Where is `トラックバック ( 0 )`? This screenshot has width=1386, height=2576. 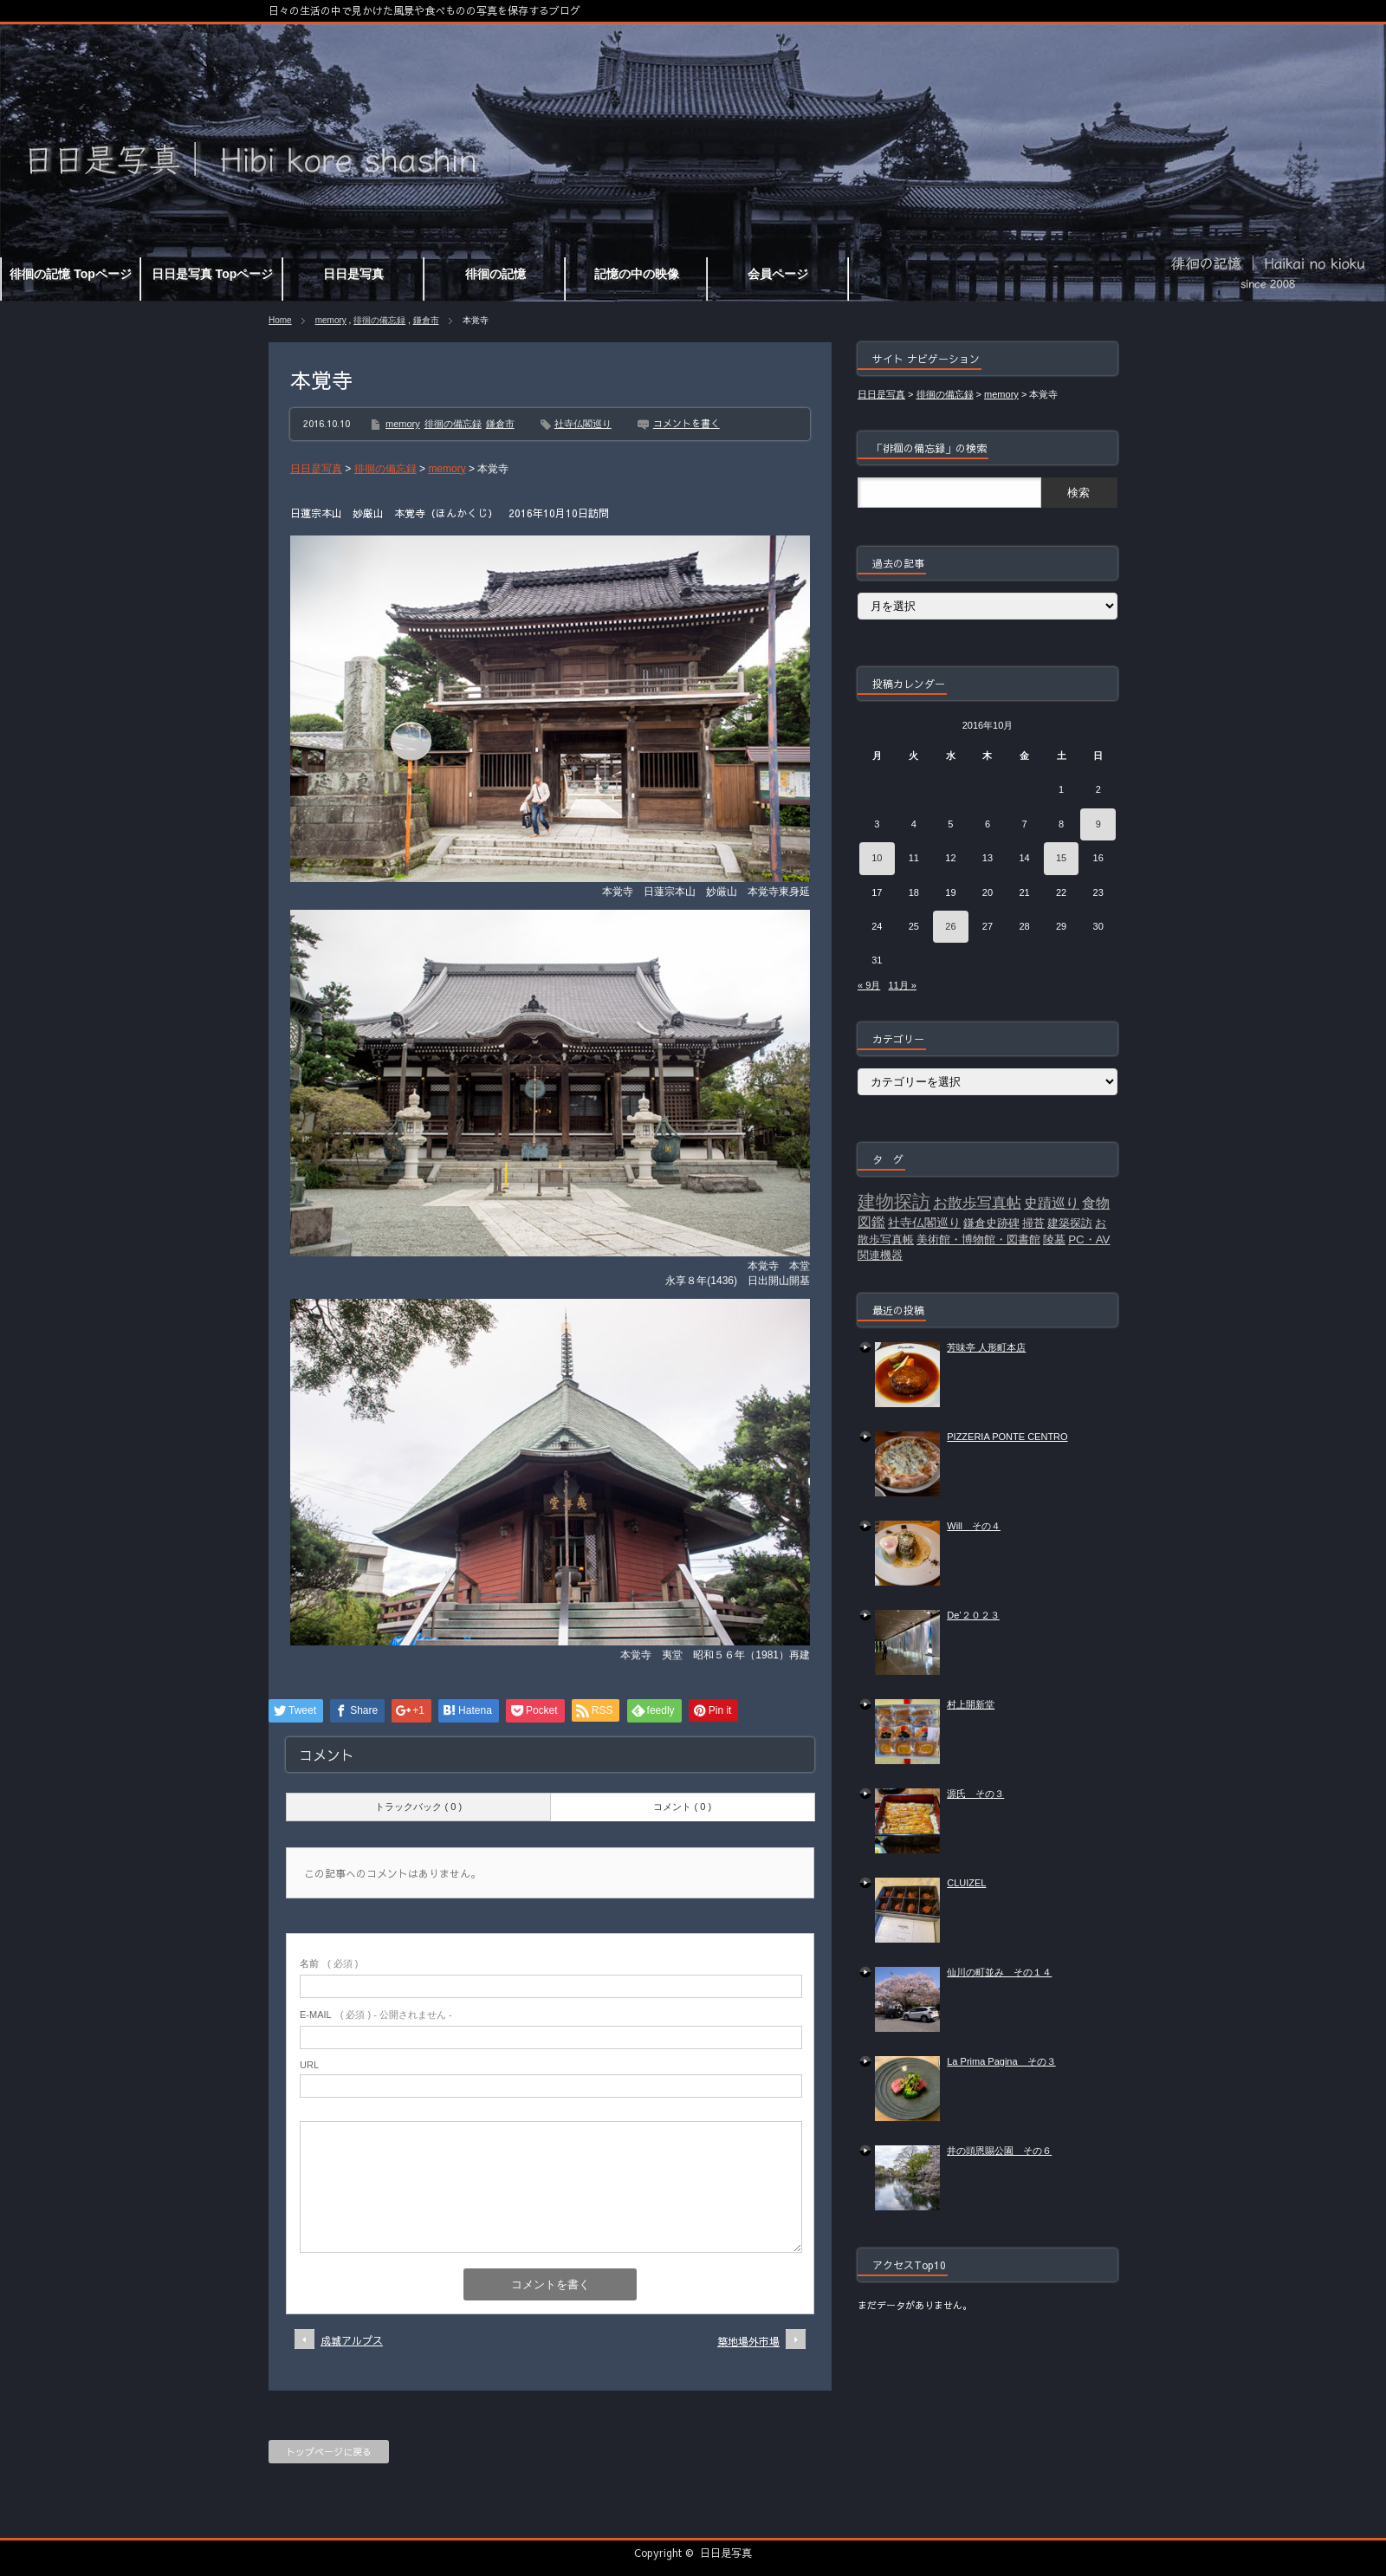
トラックバック ( 0 ) is located at coordinates (418, 1806).